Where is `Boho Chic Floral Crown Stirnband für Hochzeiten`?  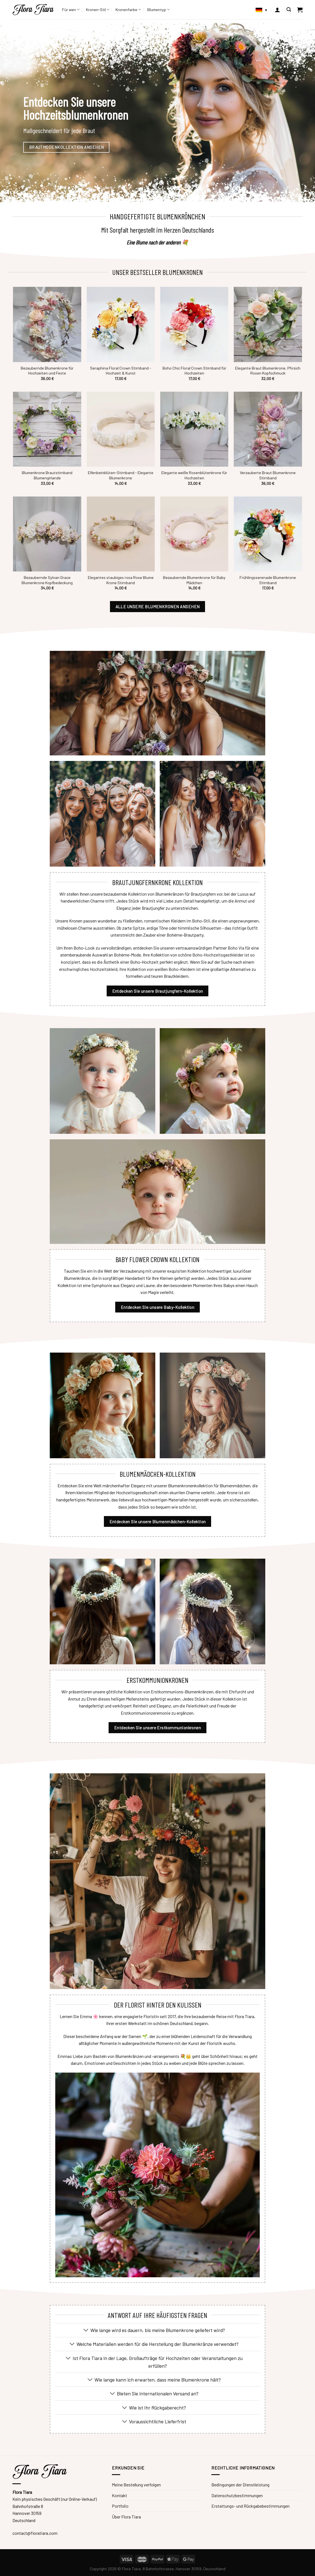 Boho Chic Floral Crown Stirnband für Hochzeiten is located at coordinates (194, 371).